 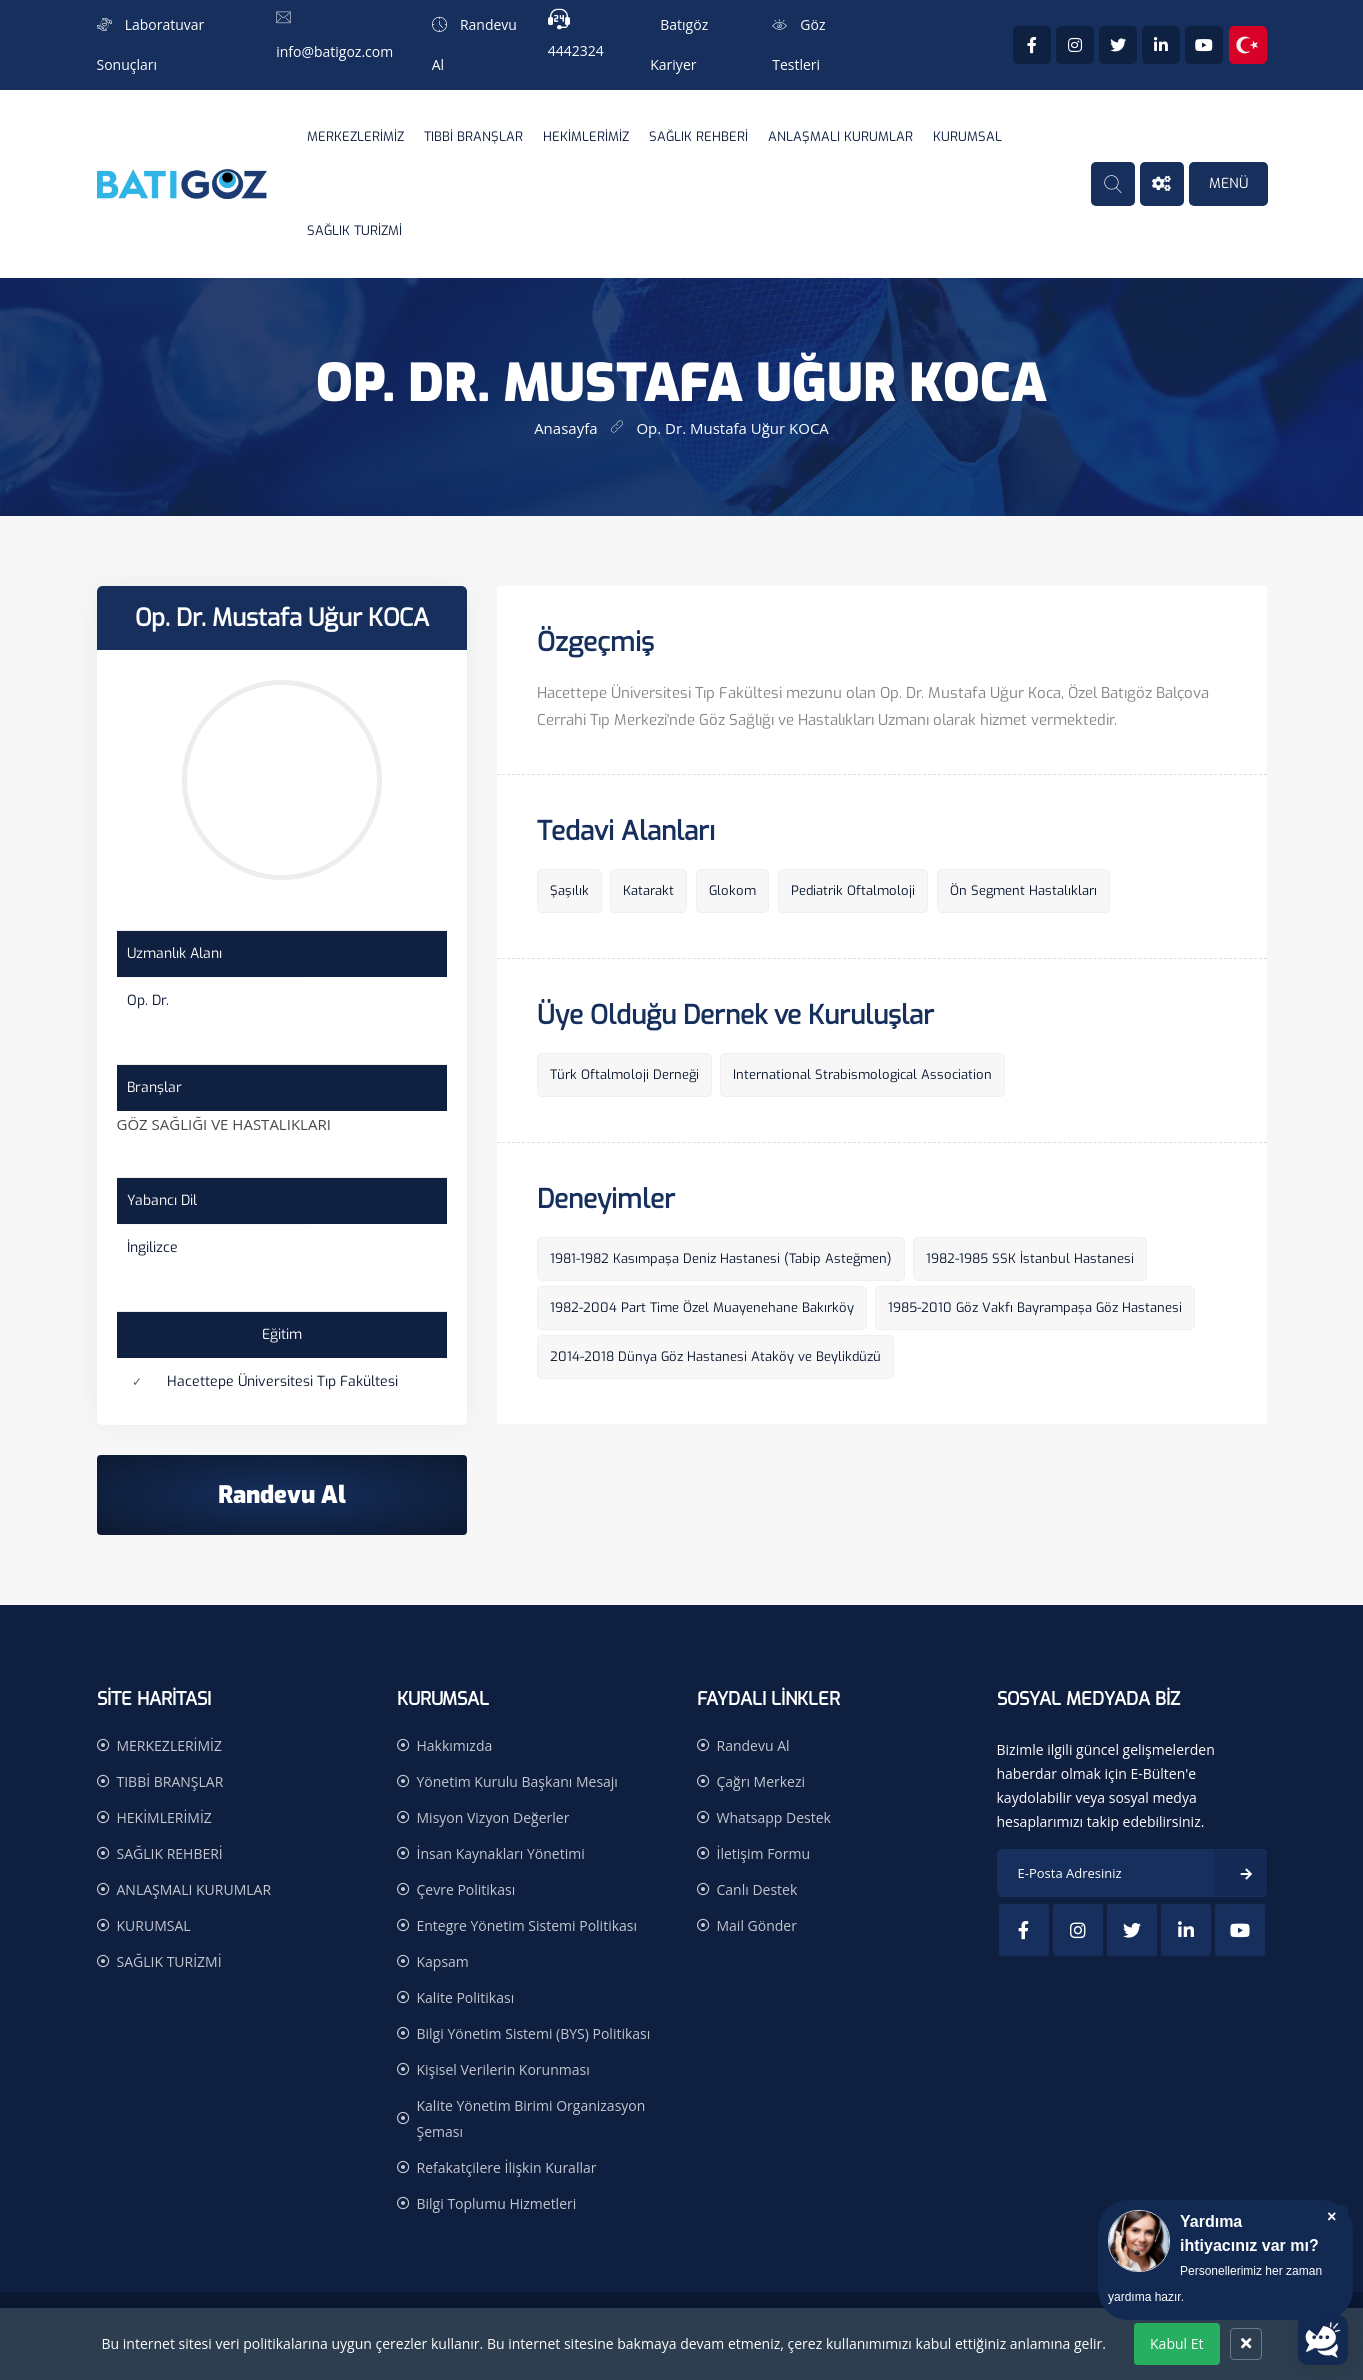 I want to click on Kalite Yönetim Birimi Organizasyon Şeması, so click(x=531, y=2118).